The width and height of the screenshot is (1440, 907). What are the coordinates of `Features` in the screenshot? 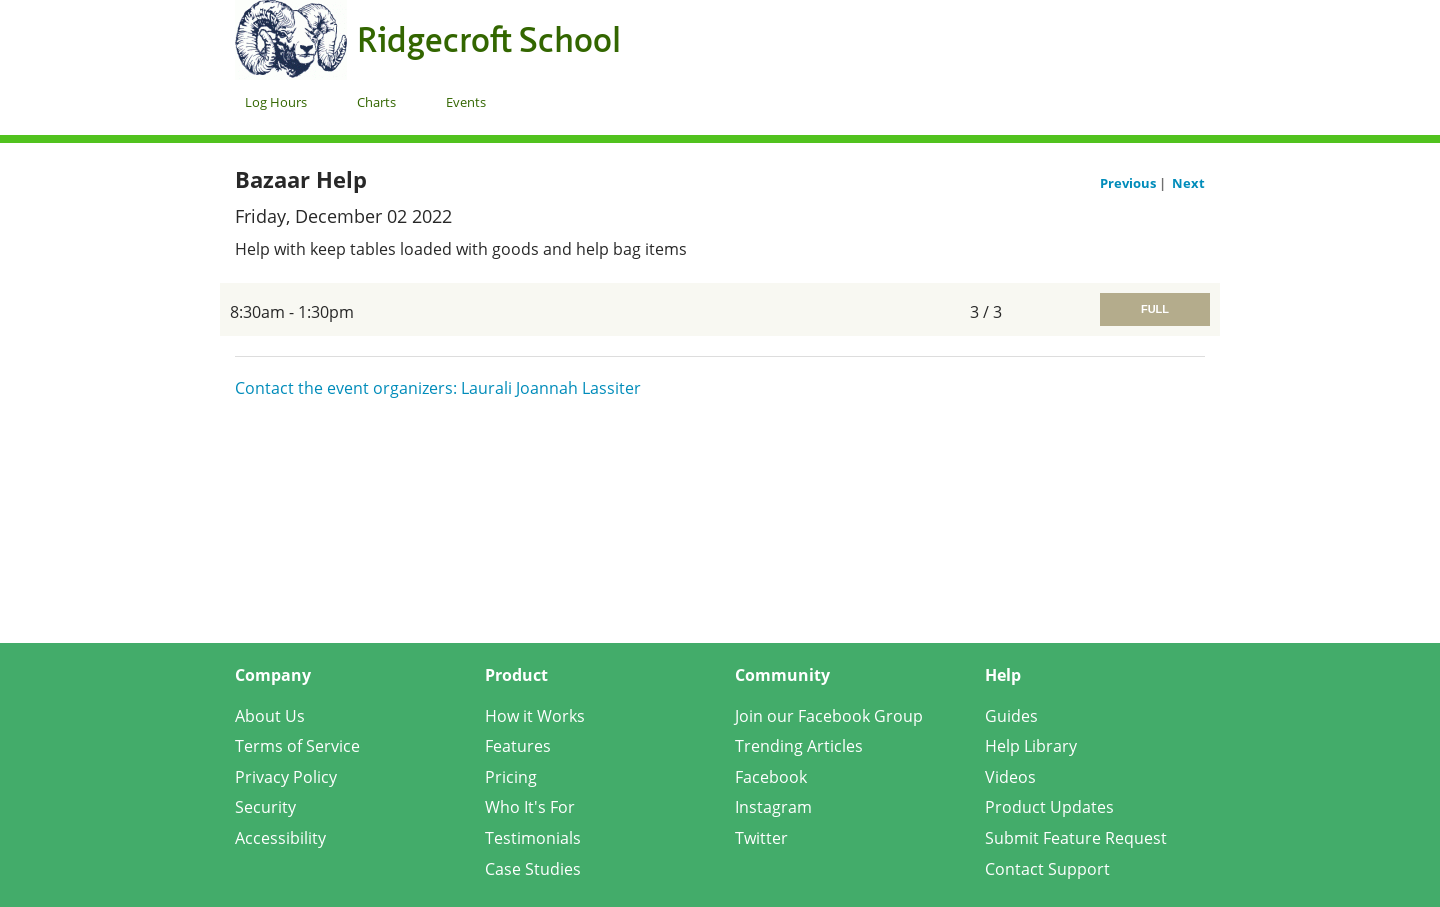 It's located at (518, 746).